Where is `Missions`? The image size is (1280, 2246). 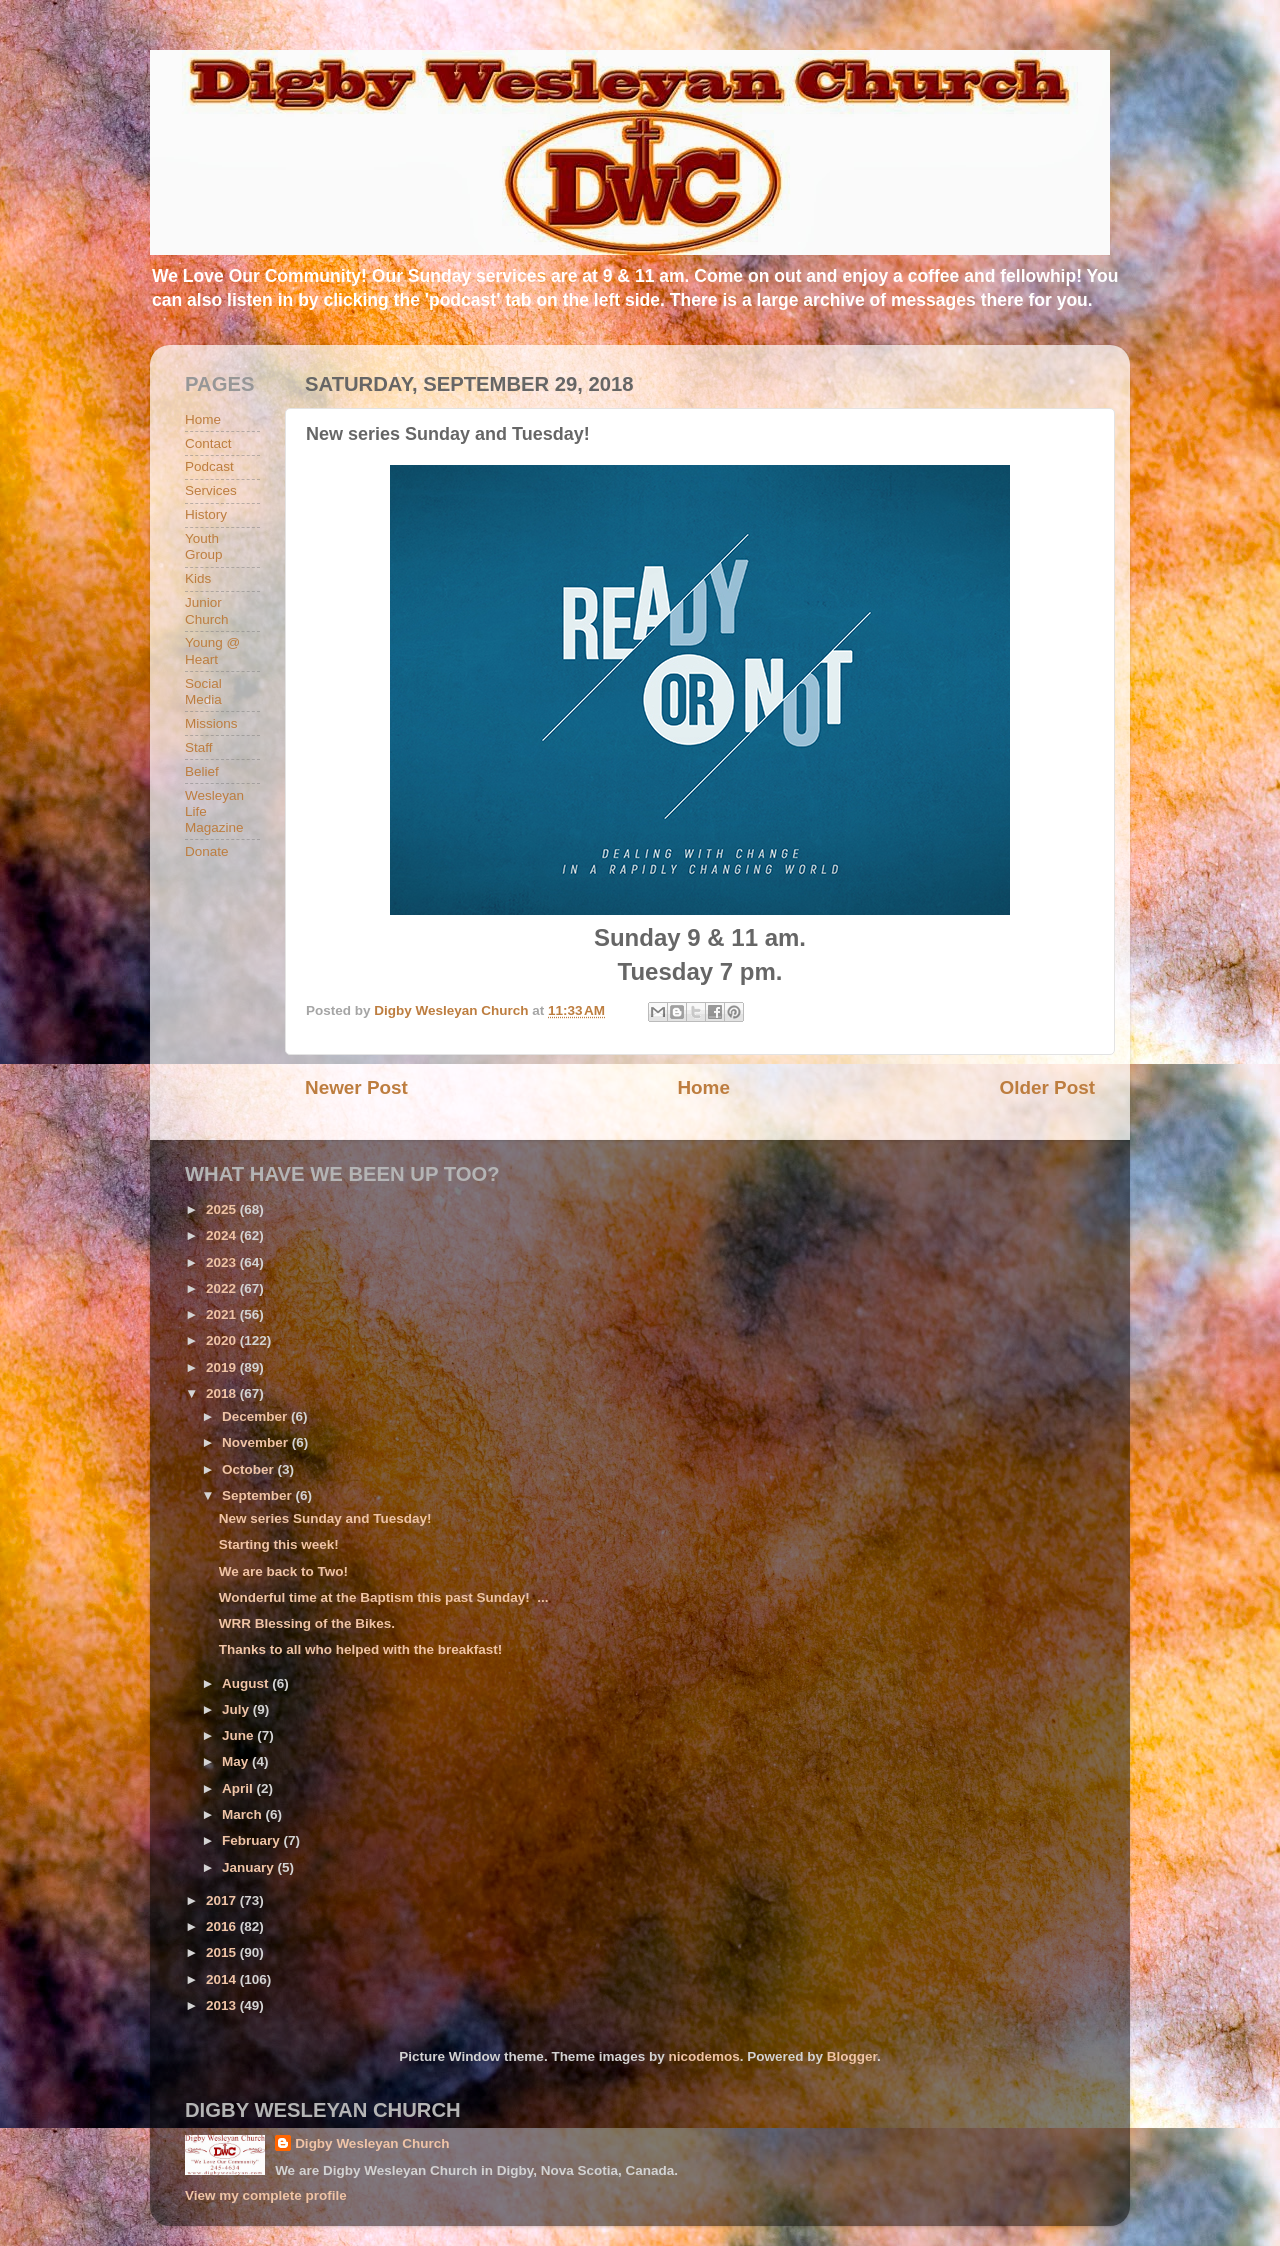 Missions is located at coordinates (211, 723).